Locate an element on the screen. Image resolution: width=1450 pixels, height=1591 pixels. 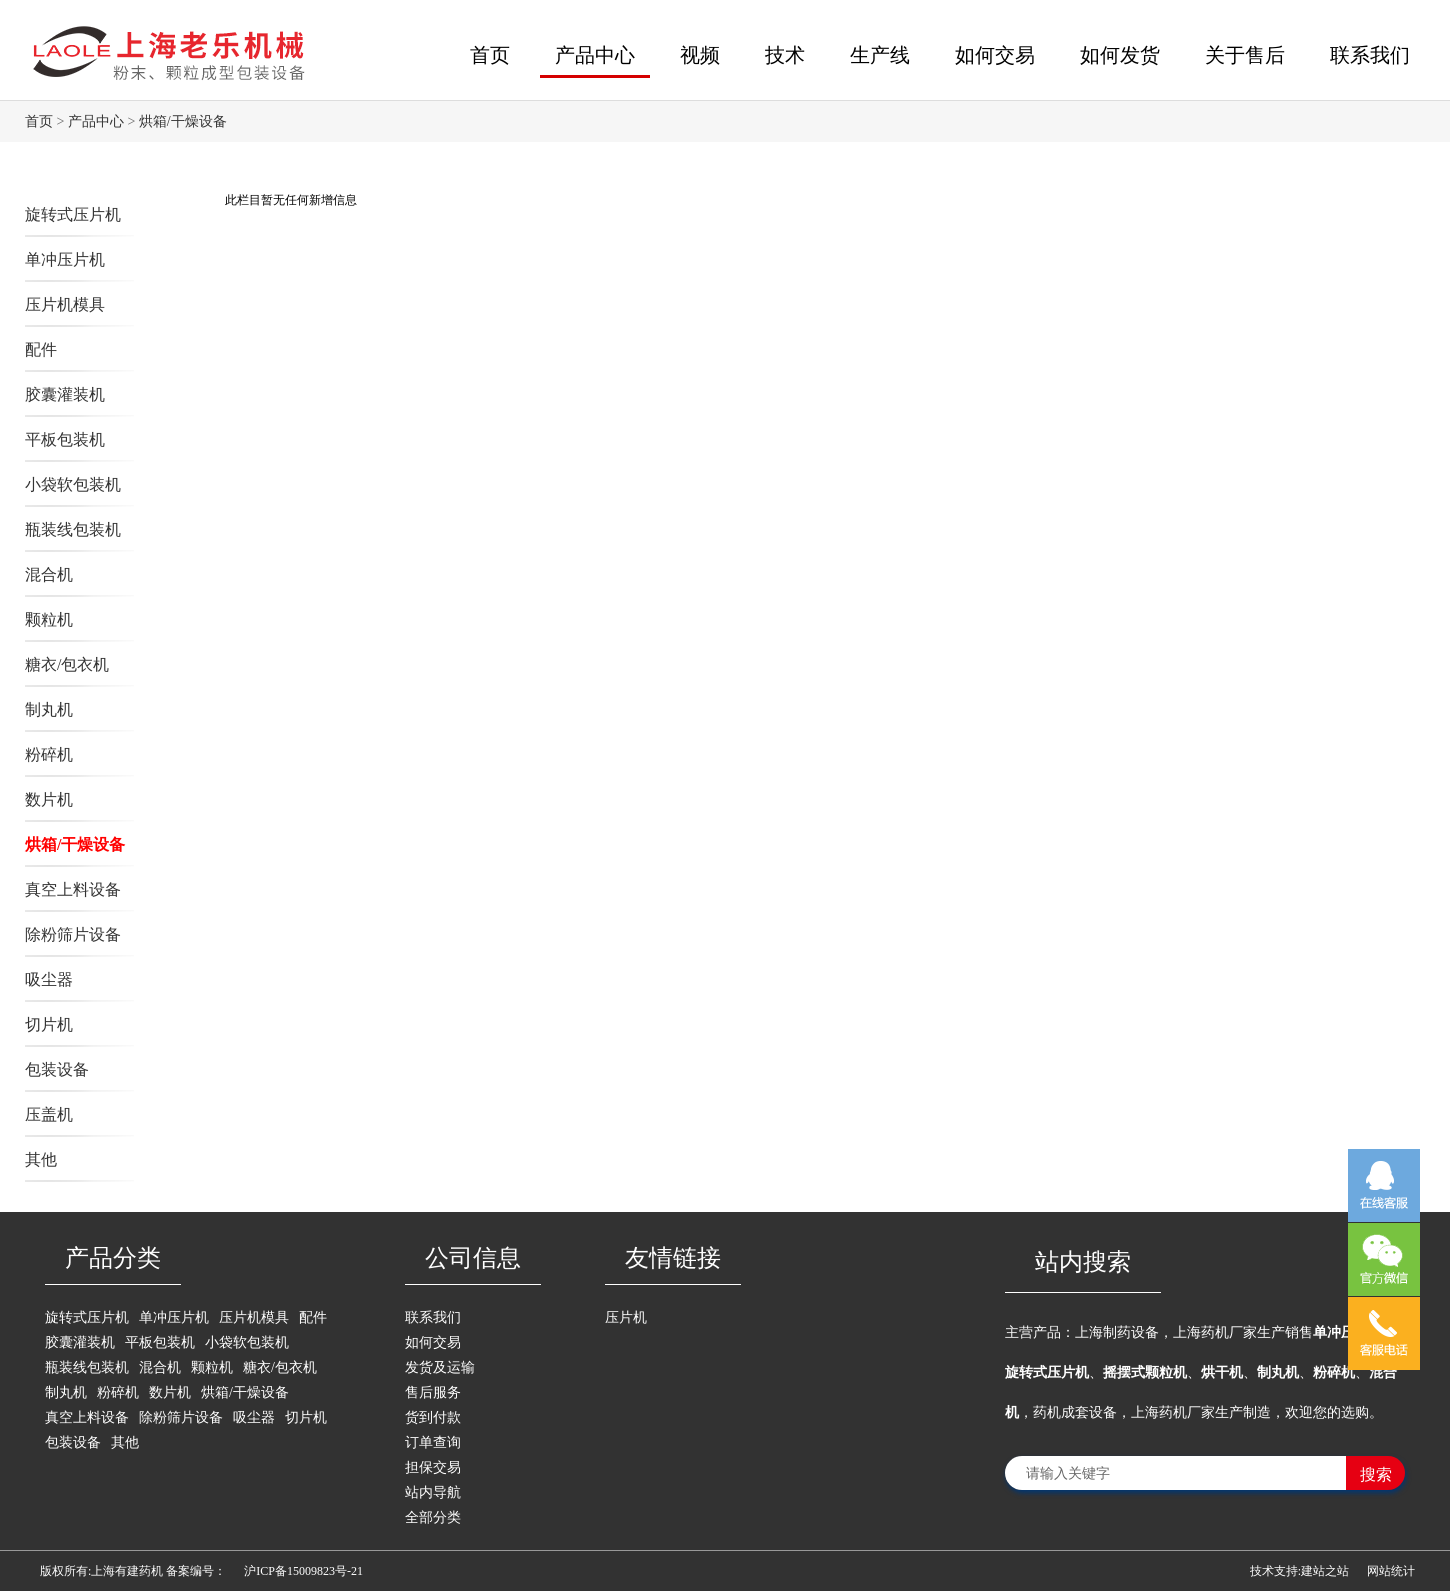
胶囊灌装机 is located at coordinates (65, 394).